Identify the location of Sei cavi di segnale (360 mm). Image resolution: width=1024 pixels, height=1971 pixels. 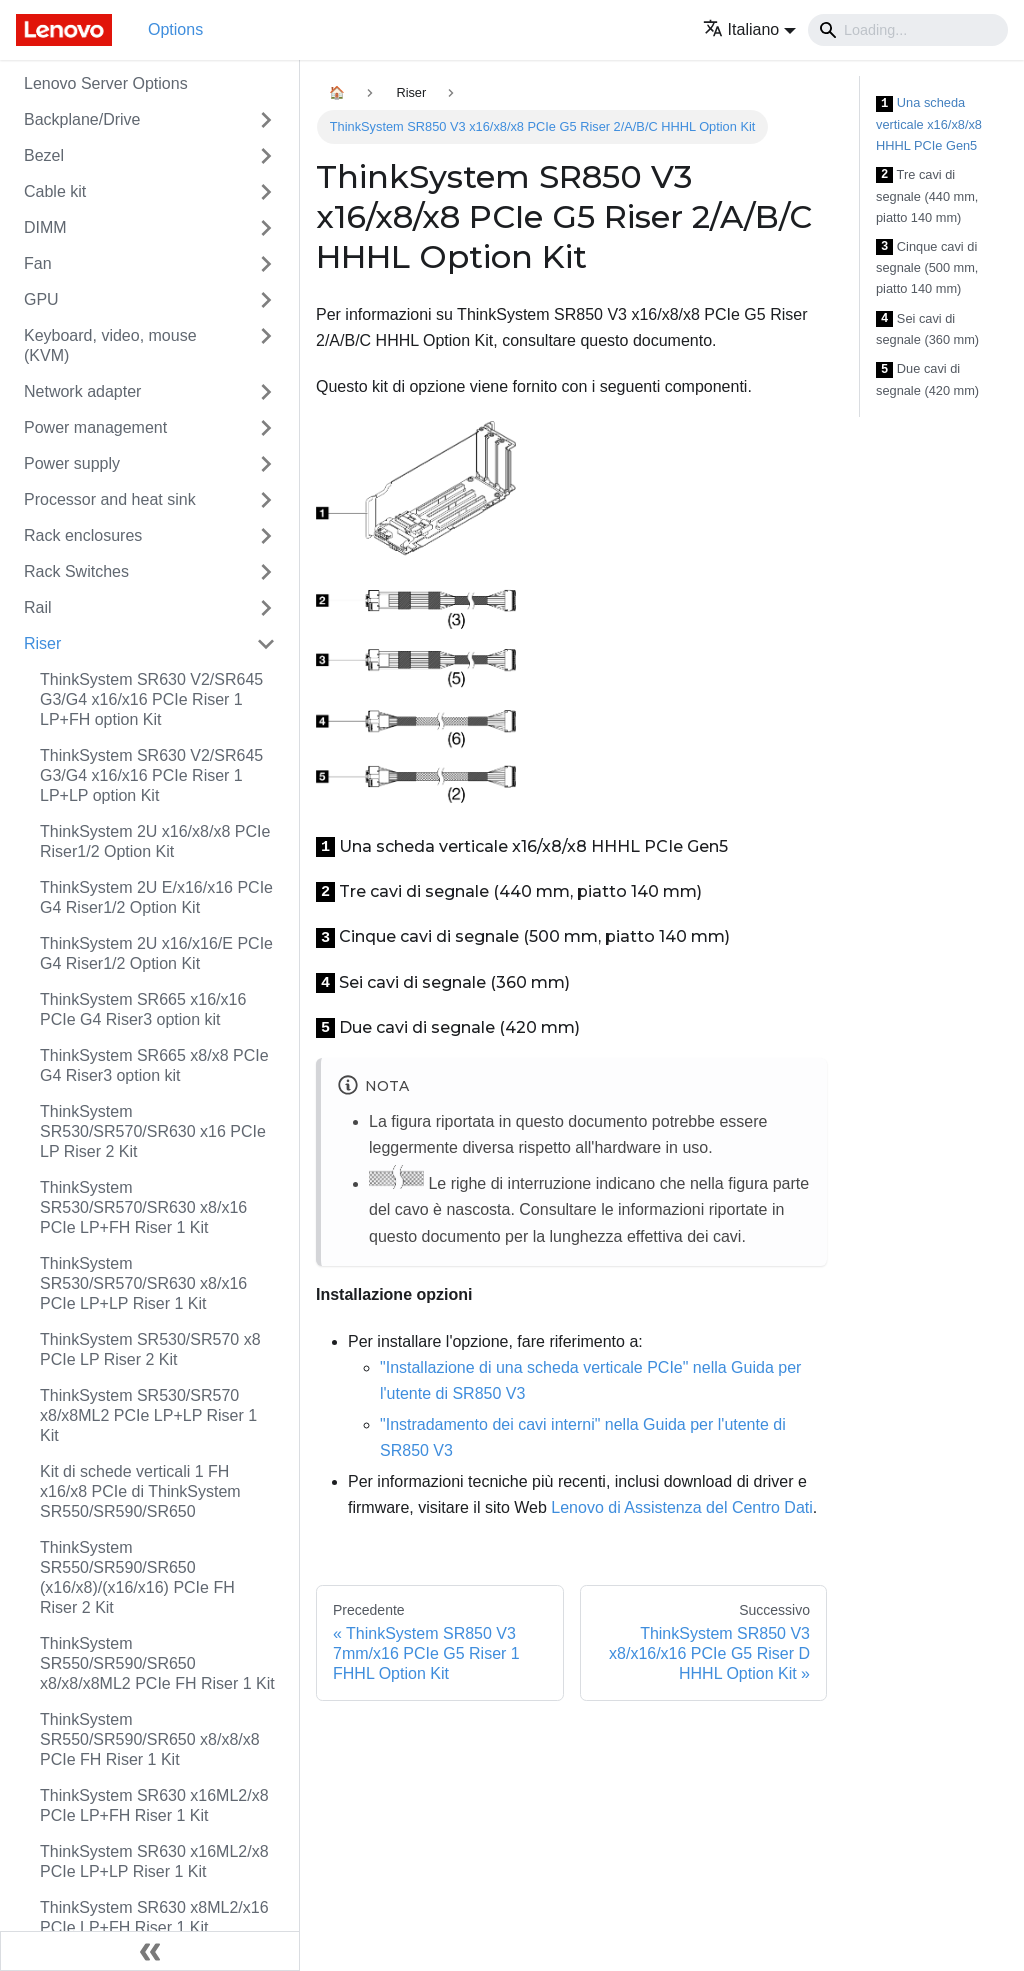
(927, 329).